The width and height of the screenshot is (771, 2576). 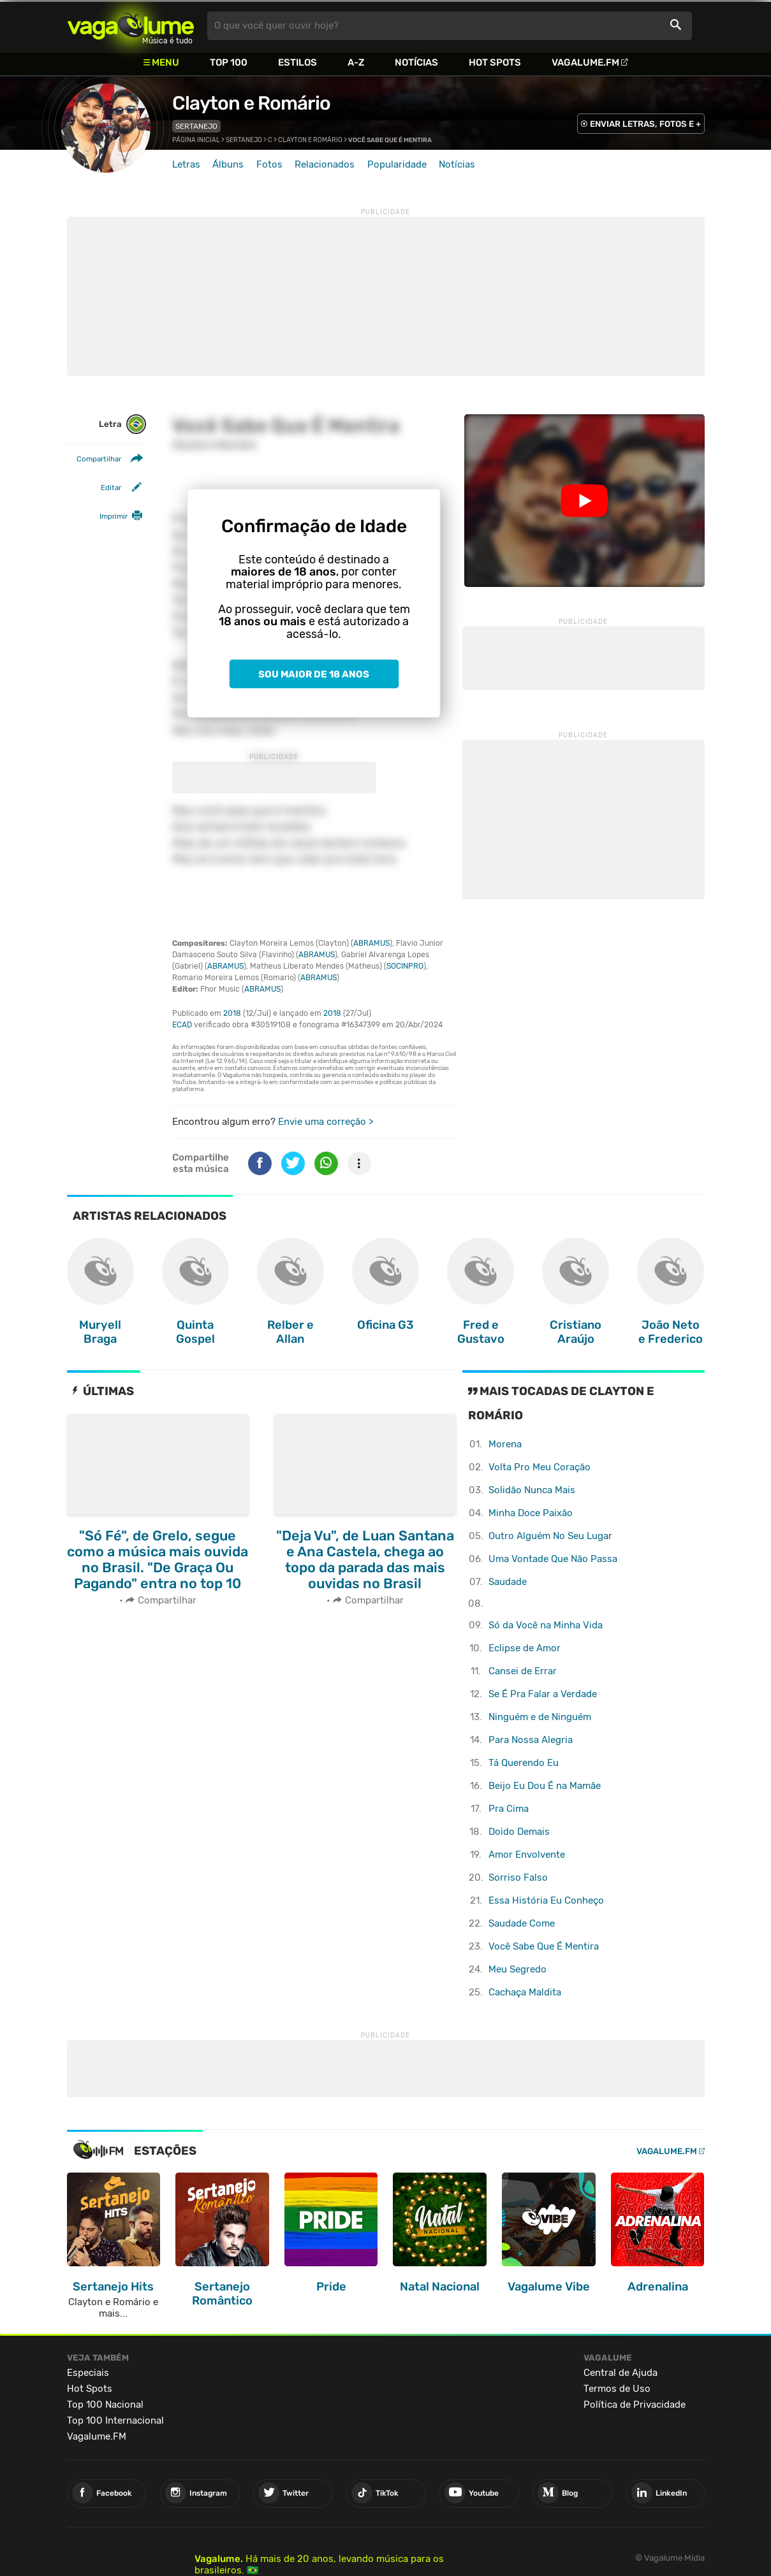 What do you see at coordinates (196, 126) in the screenshot?
I see `Sertanejo` at bounding box center [196, 126].